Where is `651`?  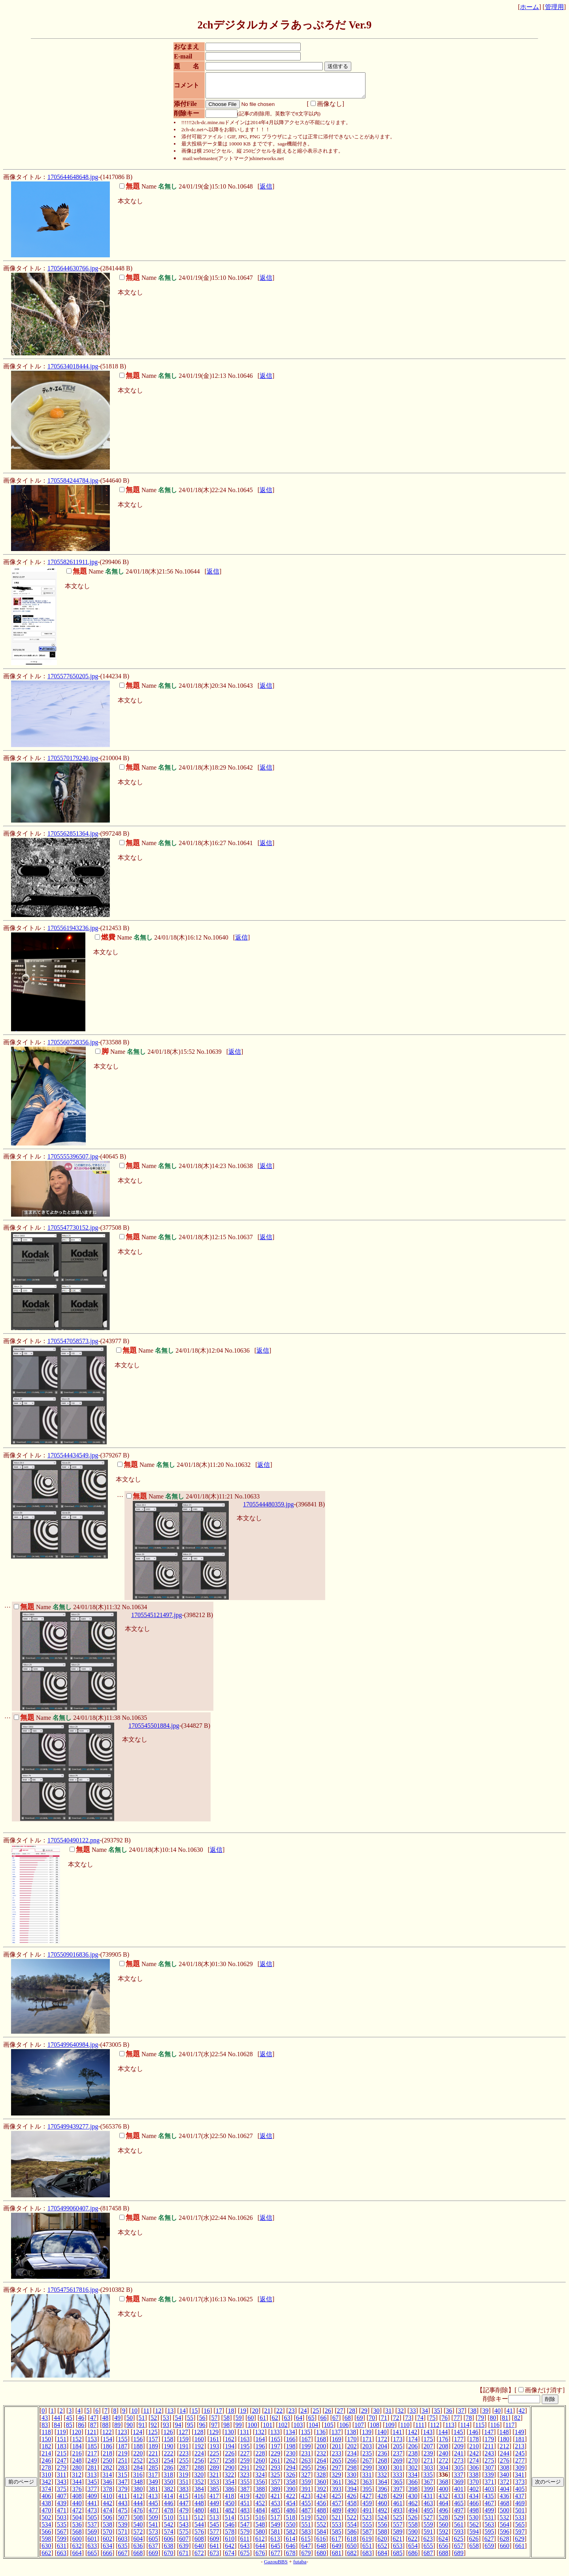
651 is located at coordinates (367, 2550).